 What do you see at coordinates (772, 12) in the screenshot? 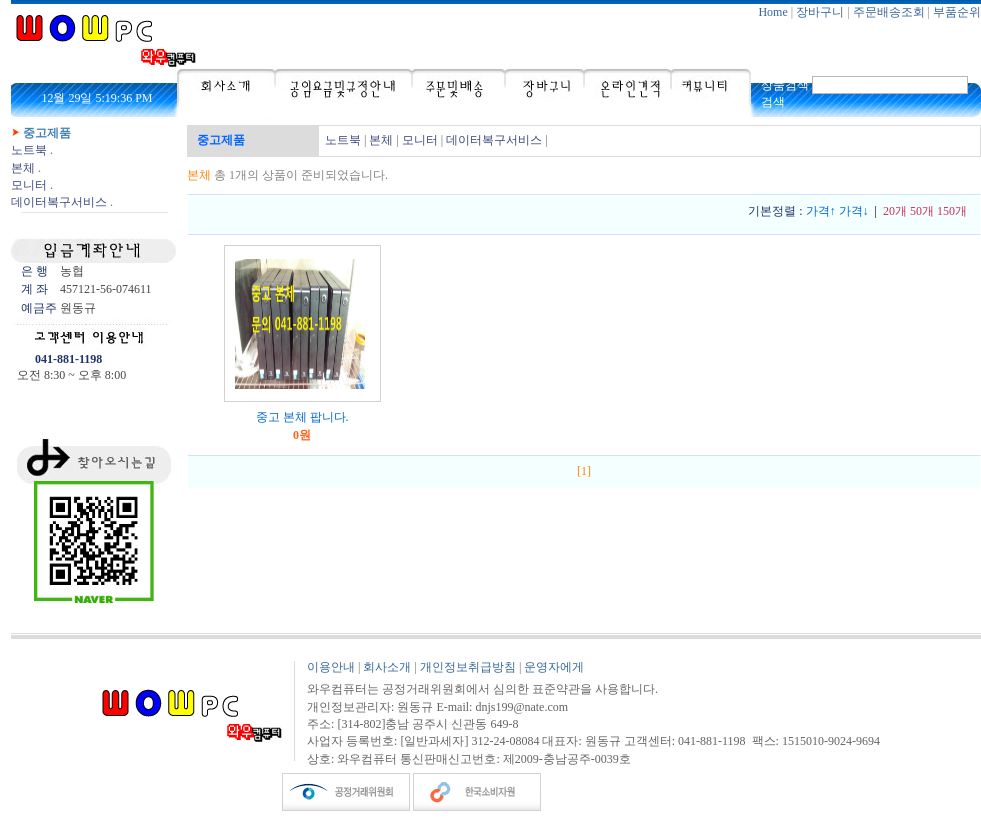
I see `Home` at bounding box center [772, 12].